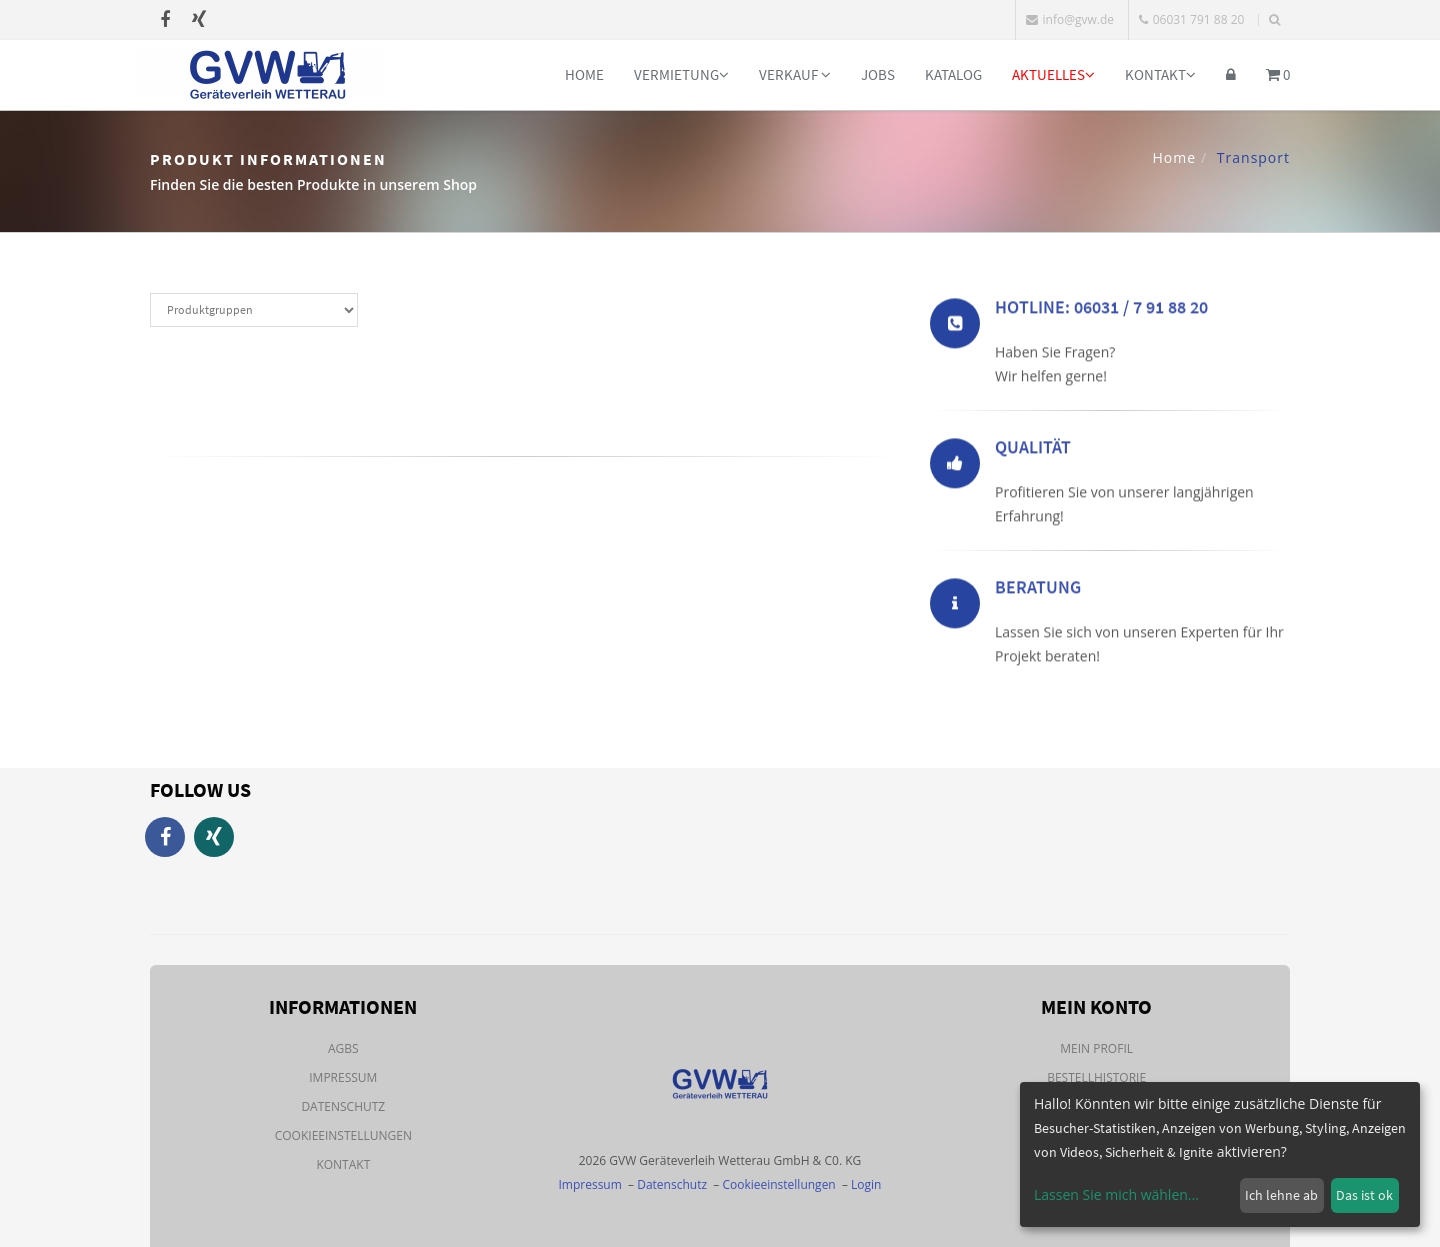  What do you see at coordinates (878, 74) in the screenshot?
I see `Jobs` at bounding box center [878, 74].